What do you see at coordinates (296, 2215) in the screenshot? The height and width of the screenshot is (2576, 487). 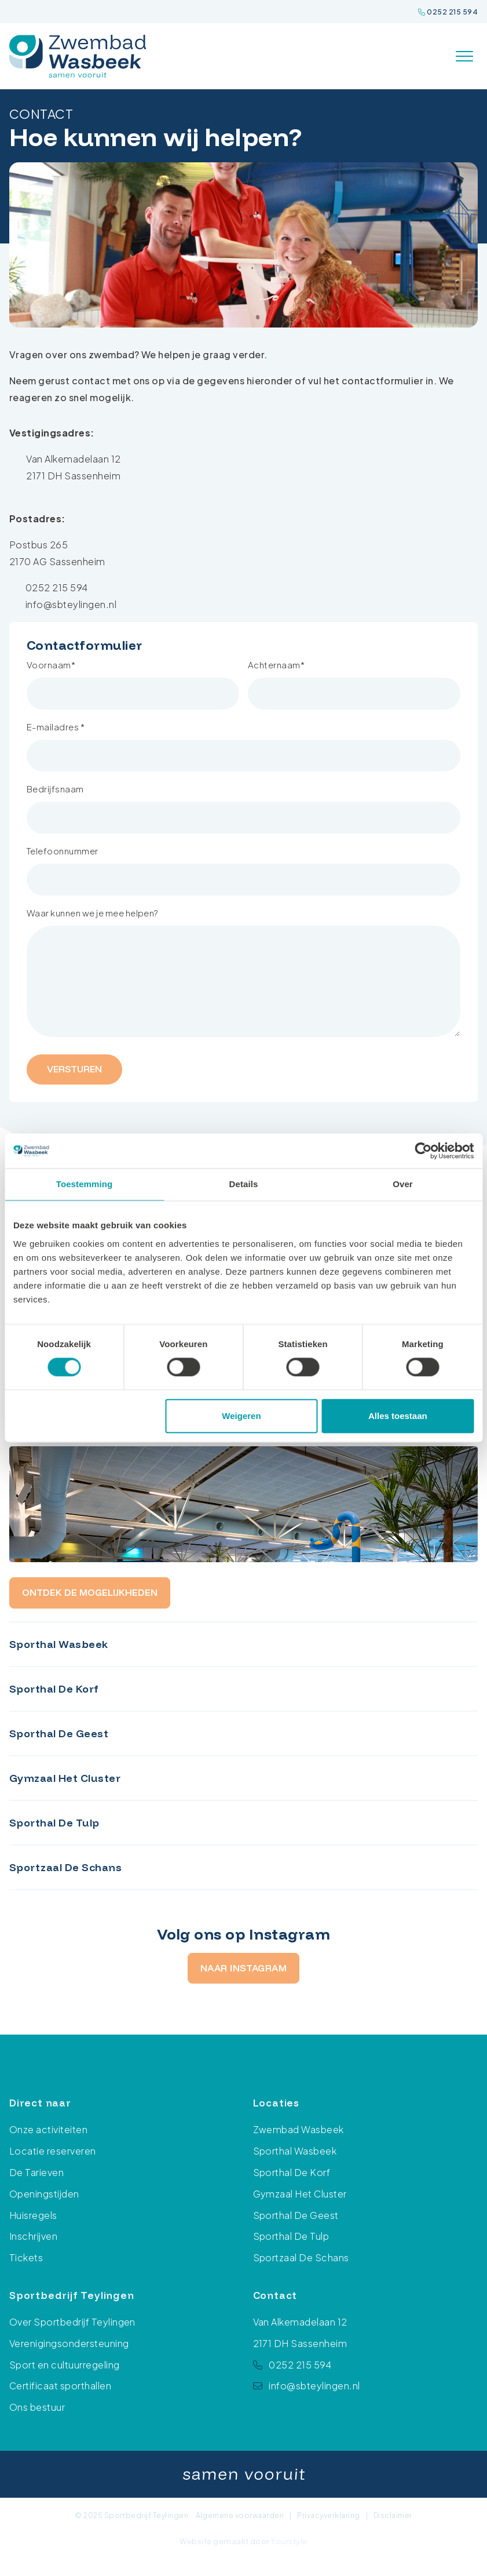 I see `Sporthal De Geest` at bounding box center [296, 2215].